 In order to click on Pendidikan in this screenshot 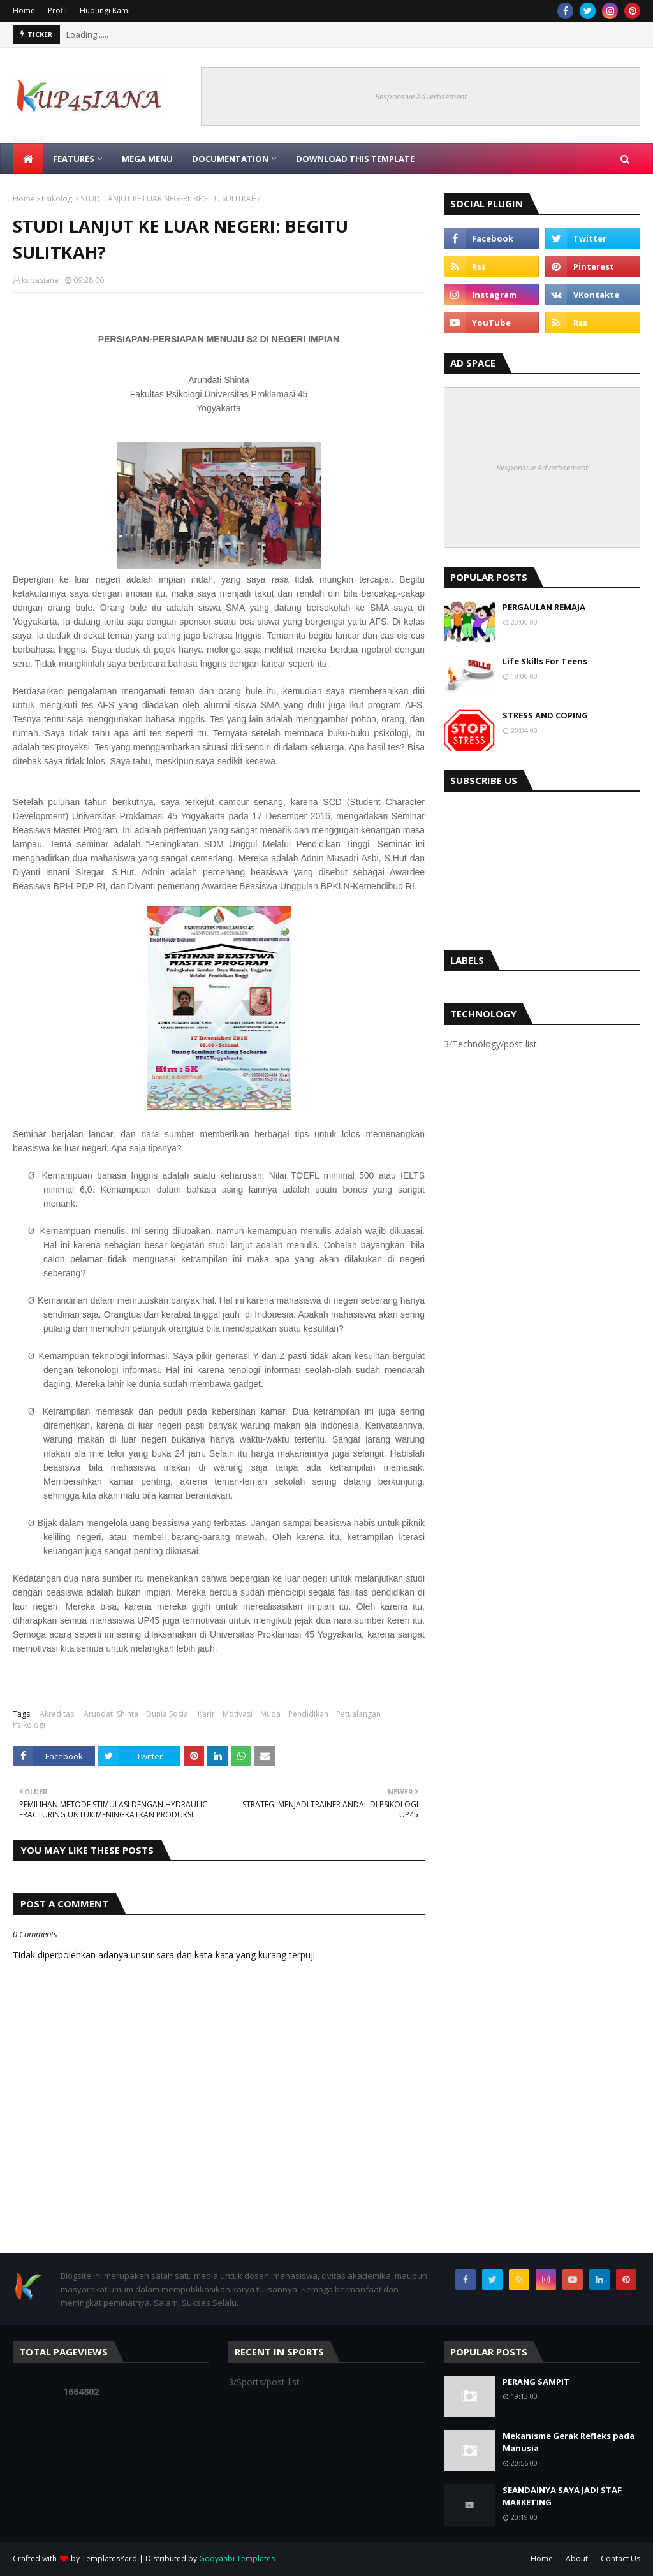, I will do `click(308, 1713)`.